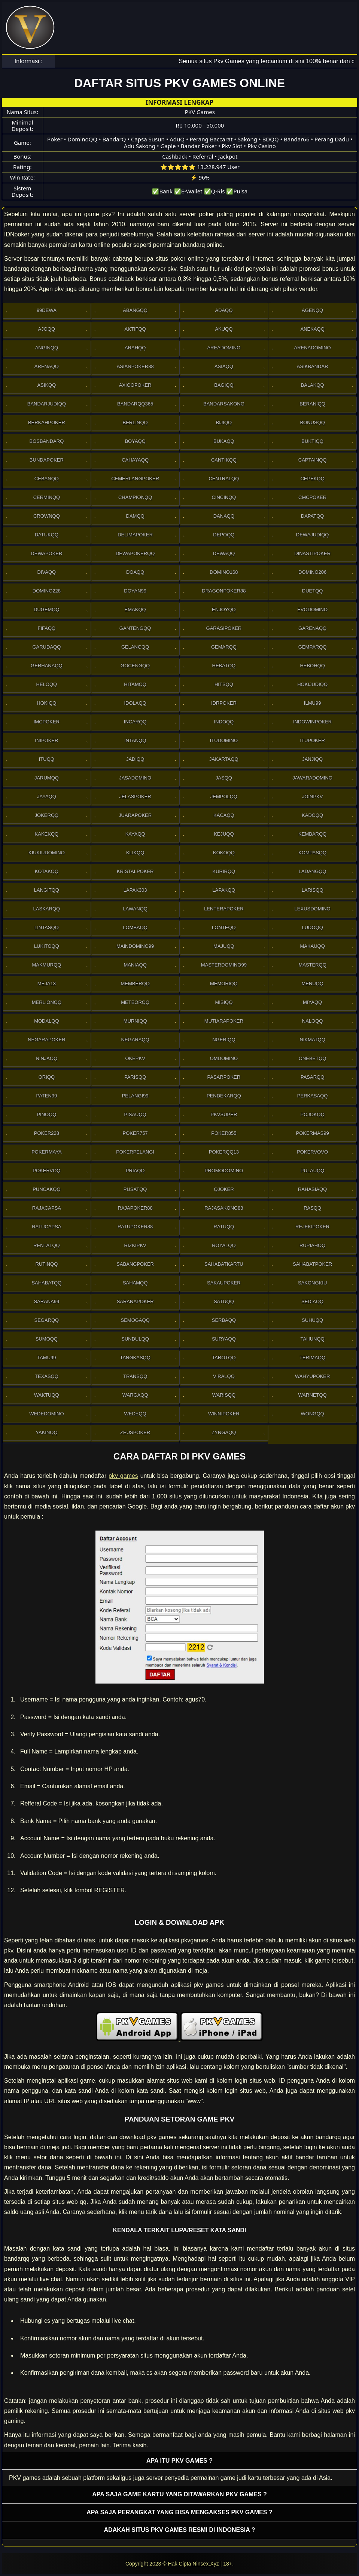  What do you see at coordinates (223, 516) in the screenshot?
I see `Danaqq [button]` at bounding box center [223, 516].